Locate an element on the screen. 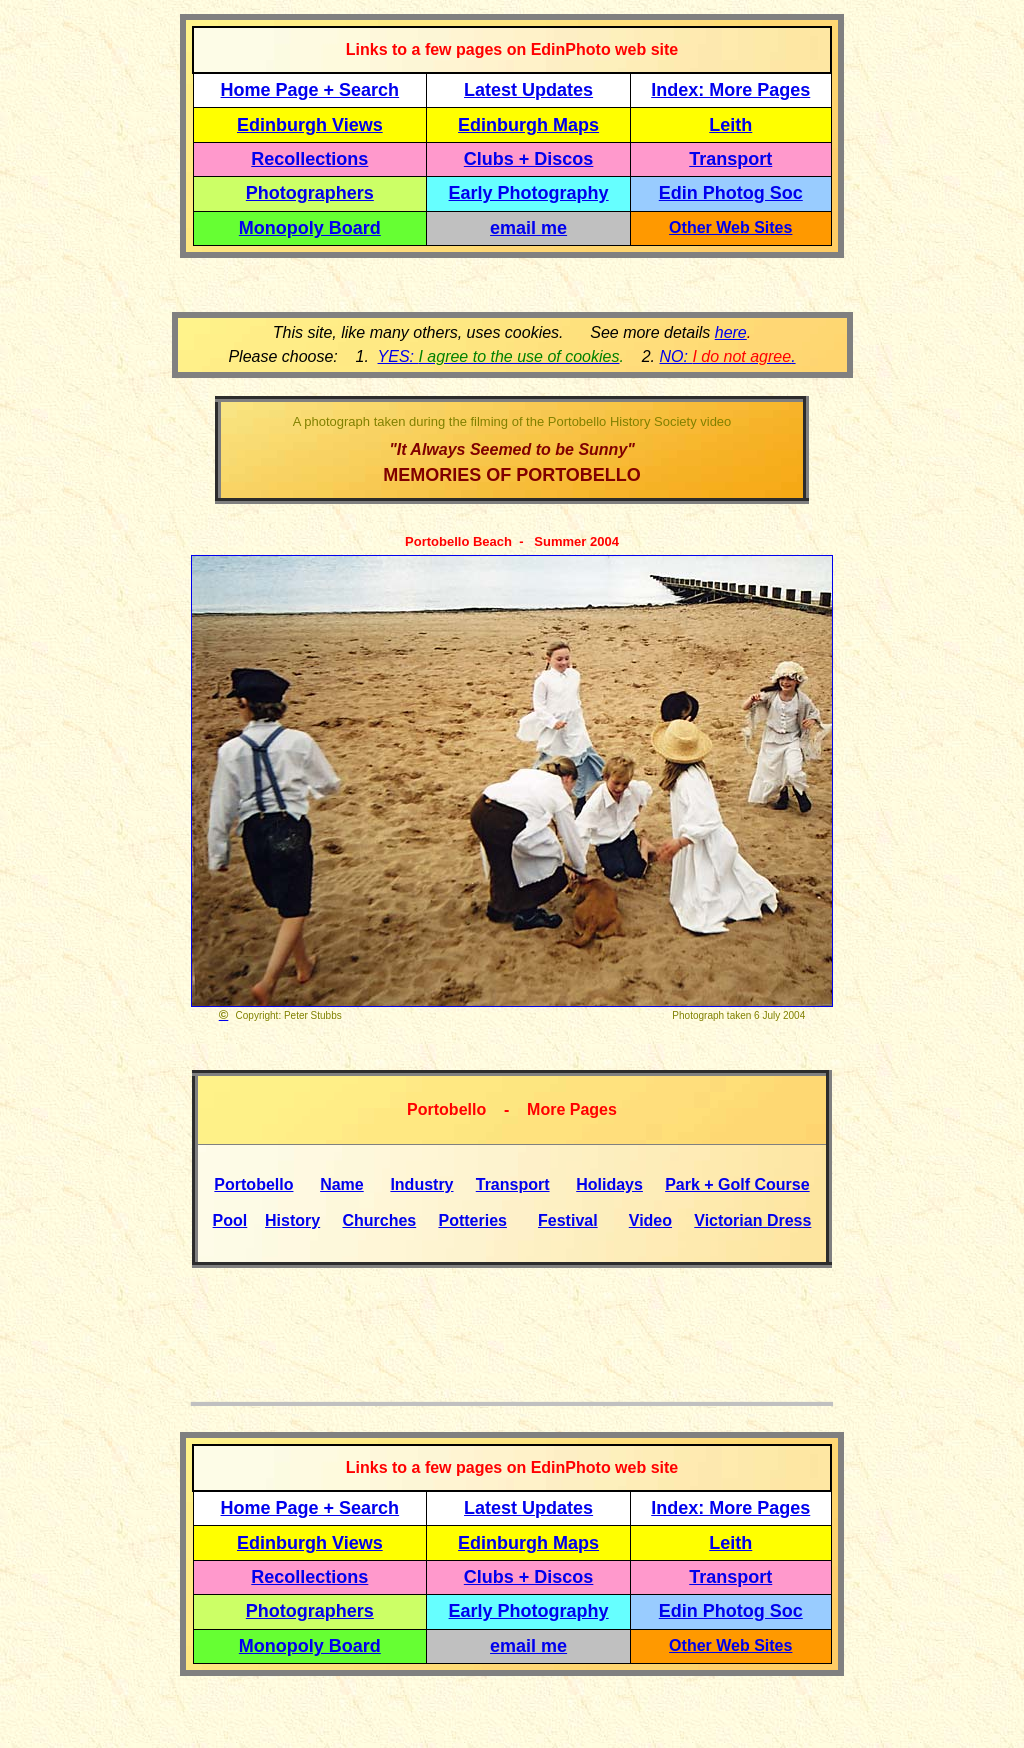  History is located at coordinates (292, 1220).